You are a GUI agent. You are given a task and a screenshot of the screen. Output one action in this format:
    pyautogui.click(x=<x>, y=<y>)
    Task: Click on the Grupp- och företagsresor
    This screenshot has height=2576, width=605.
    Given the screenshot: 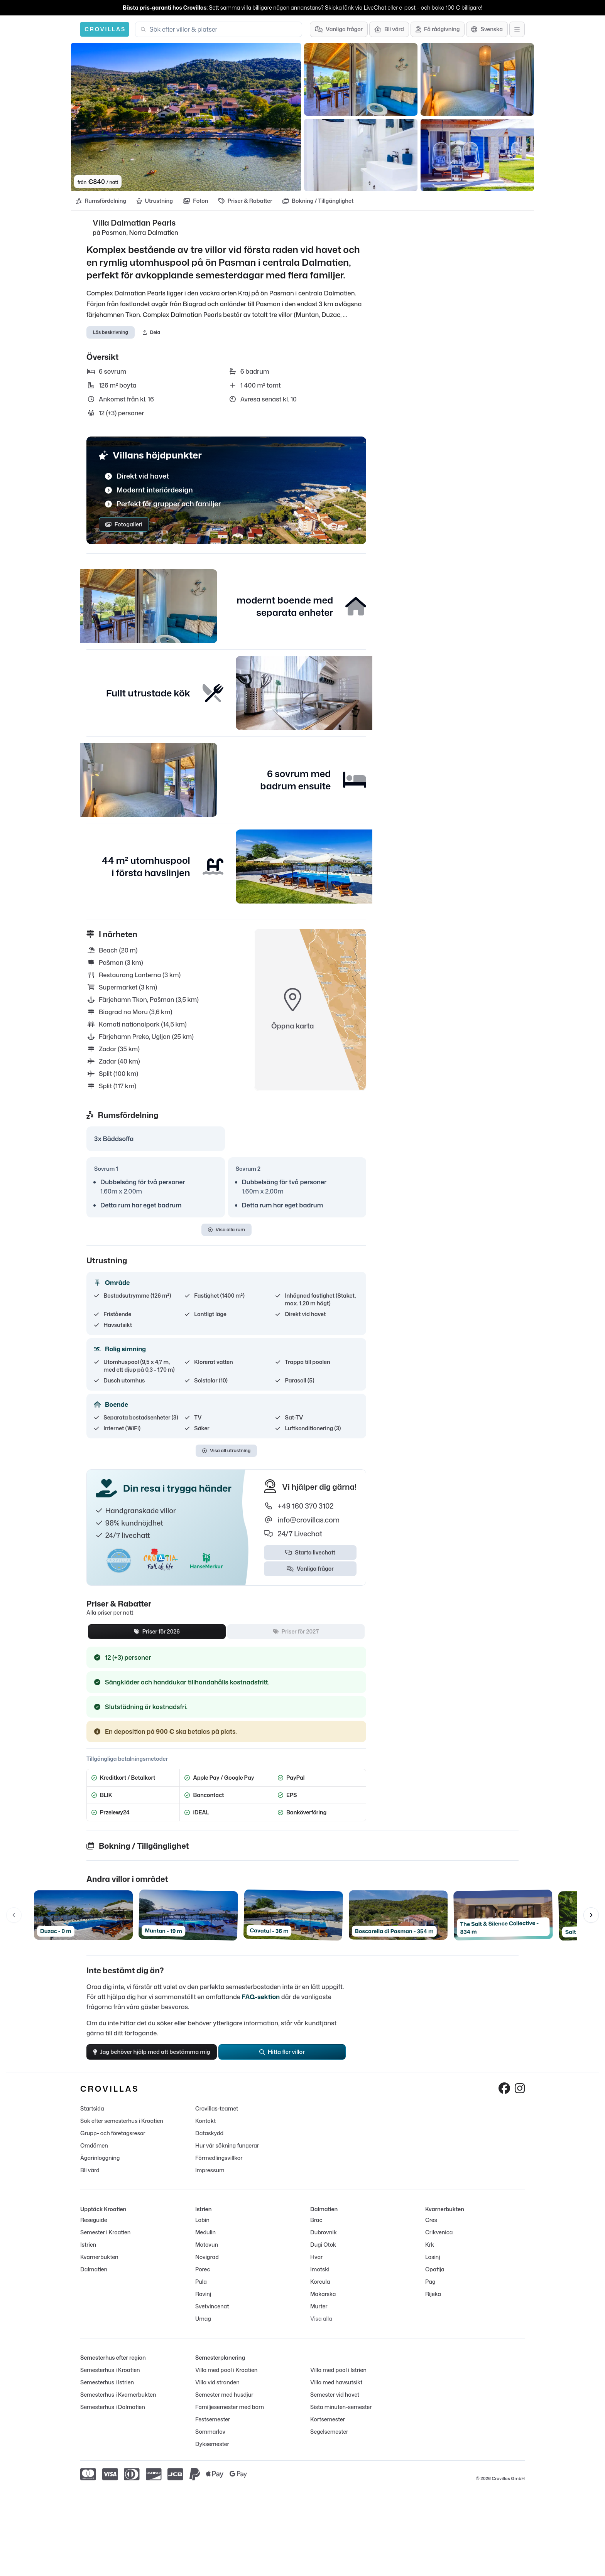 What is the action you would take?
    pyautogui.click(x=112, y=2140)
    